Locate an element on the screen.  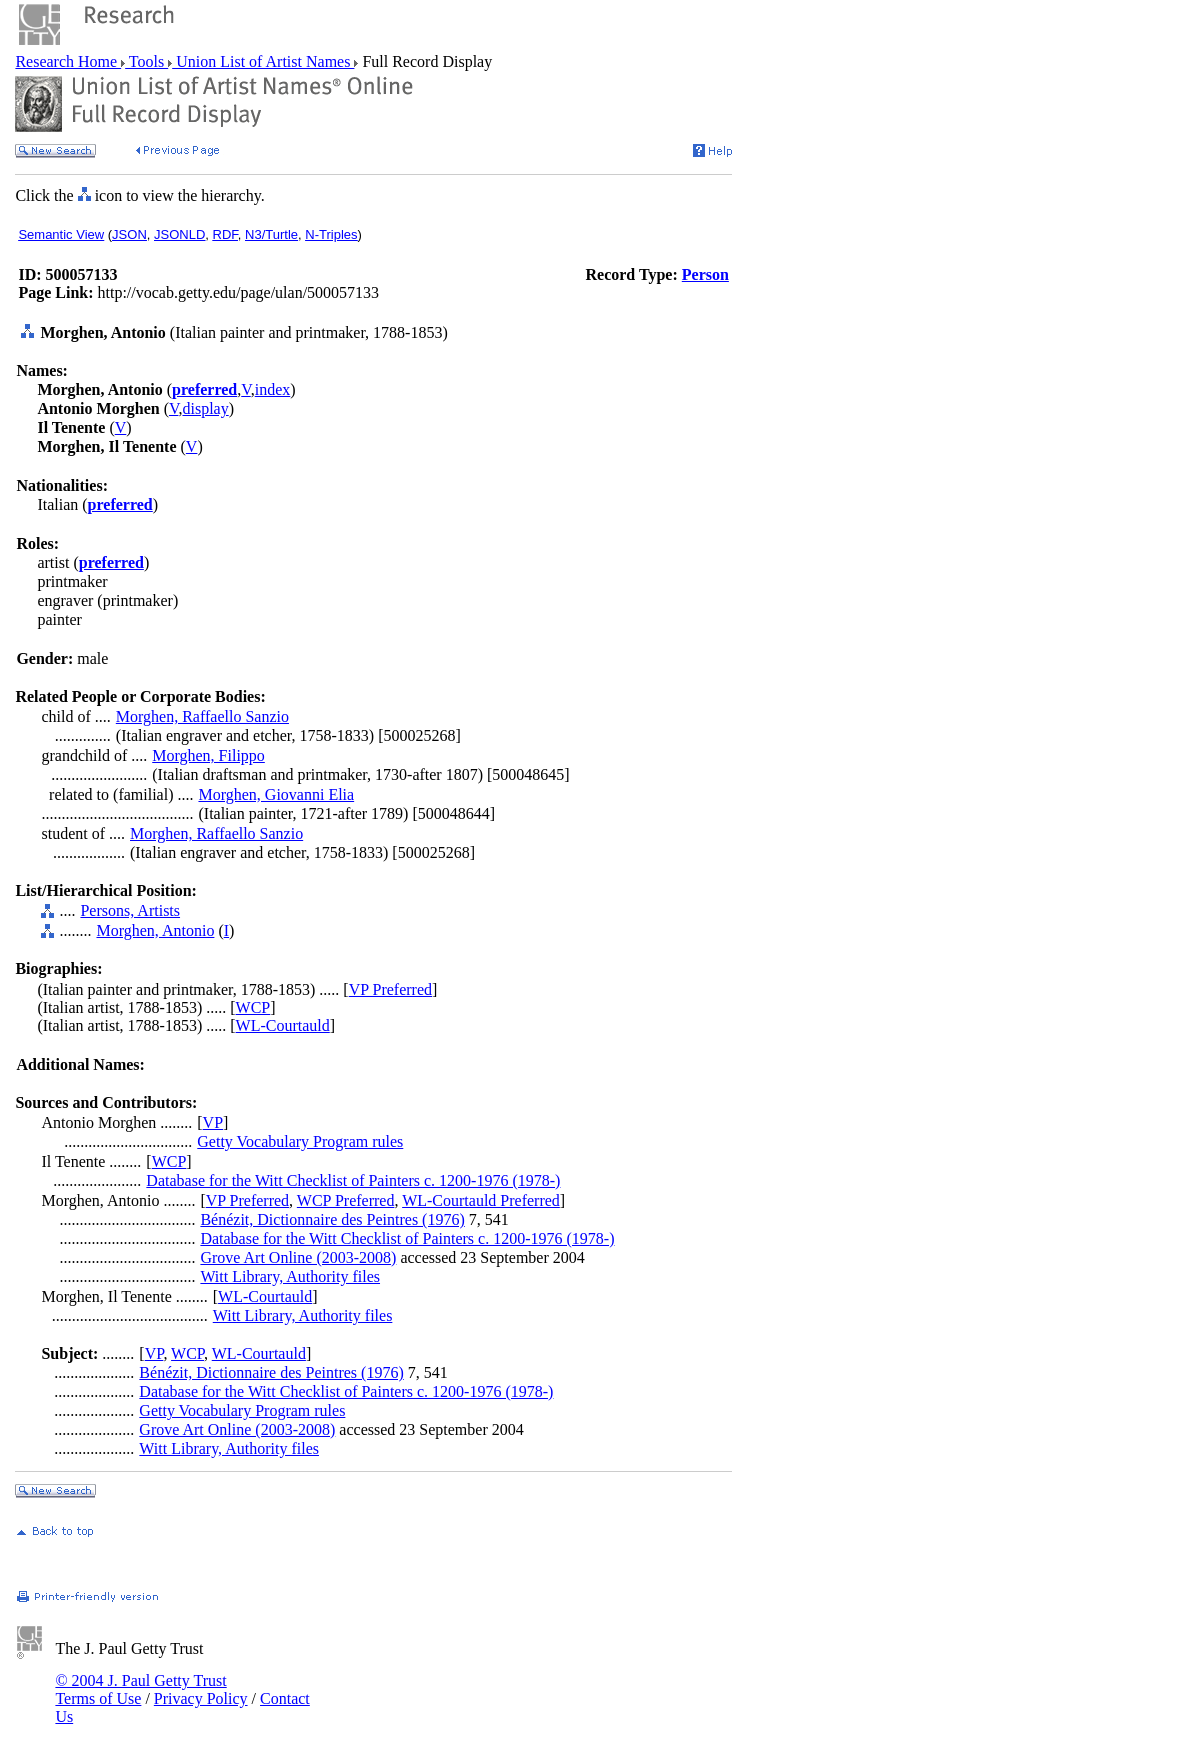
Tools is located at coordinates (146, 61).